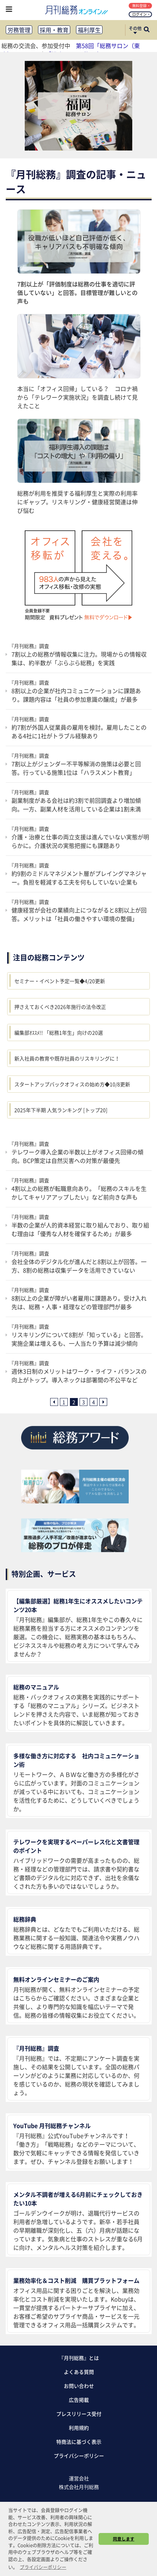  I want to click on セミナー・イベント予定一覧◆4/20更新, so click(59, 980).